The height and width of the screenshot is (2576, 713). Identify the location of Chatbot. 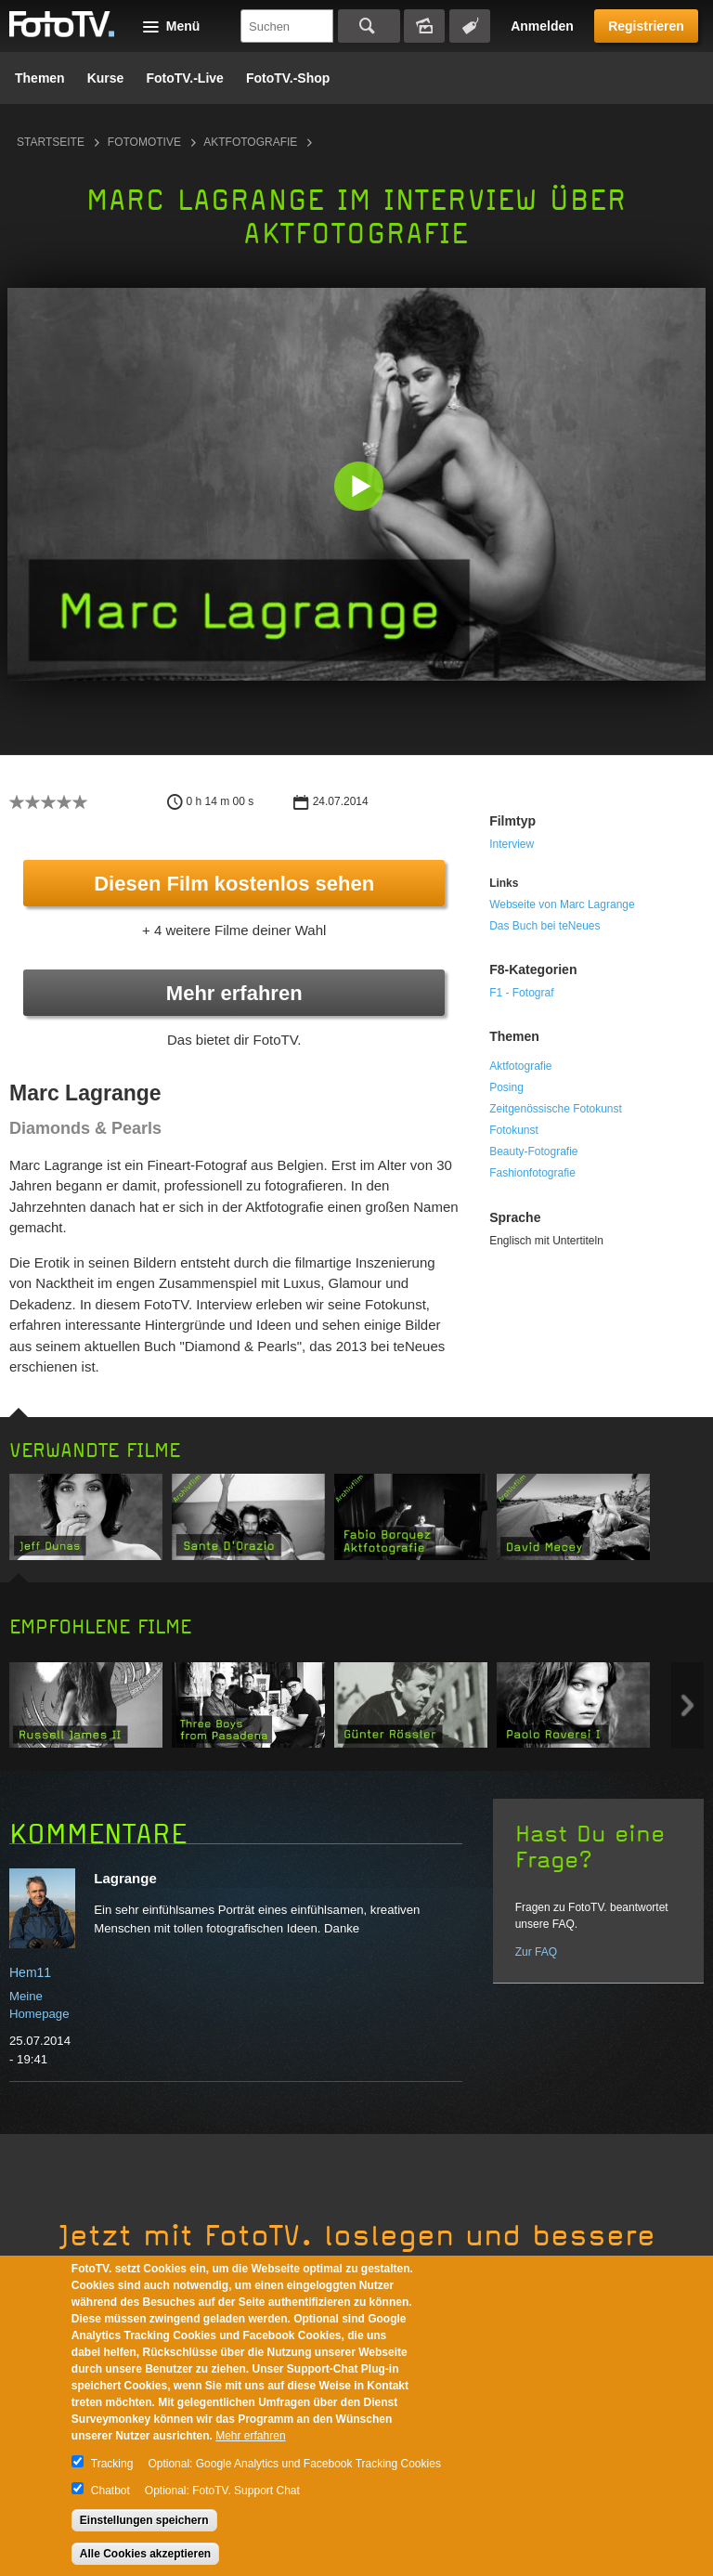
(110, 2490).